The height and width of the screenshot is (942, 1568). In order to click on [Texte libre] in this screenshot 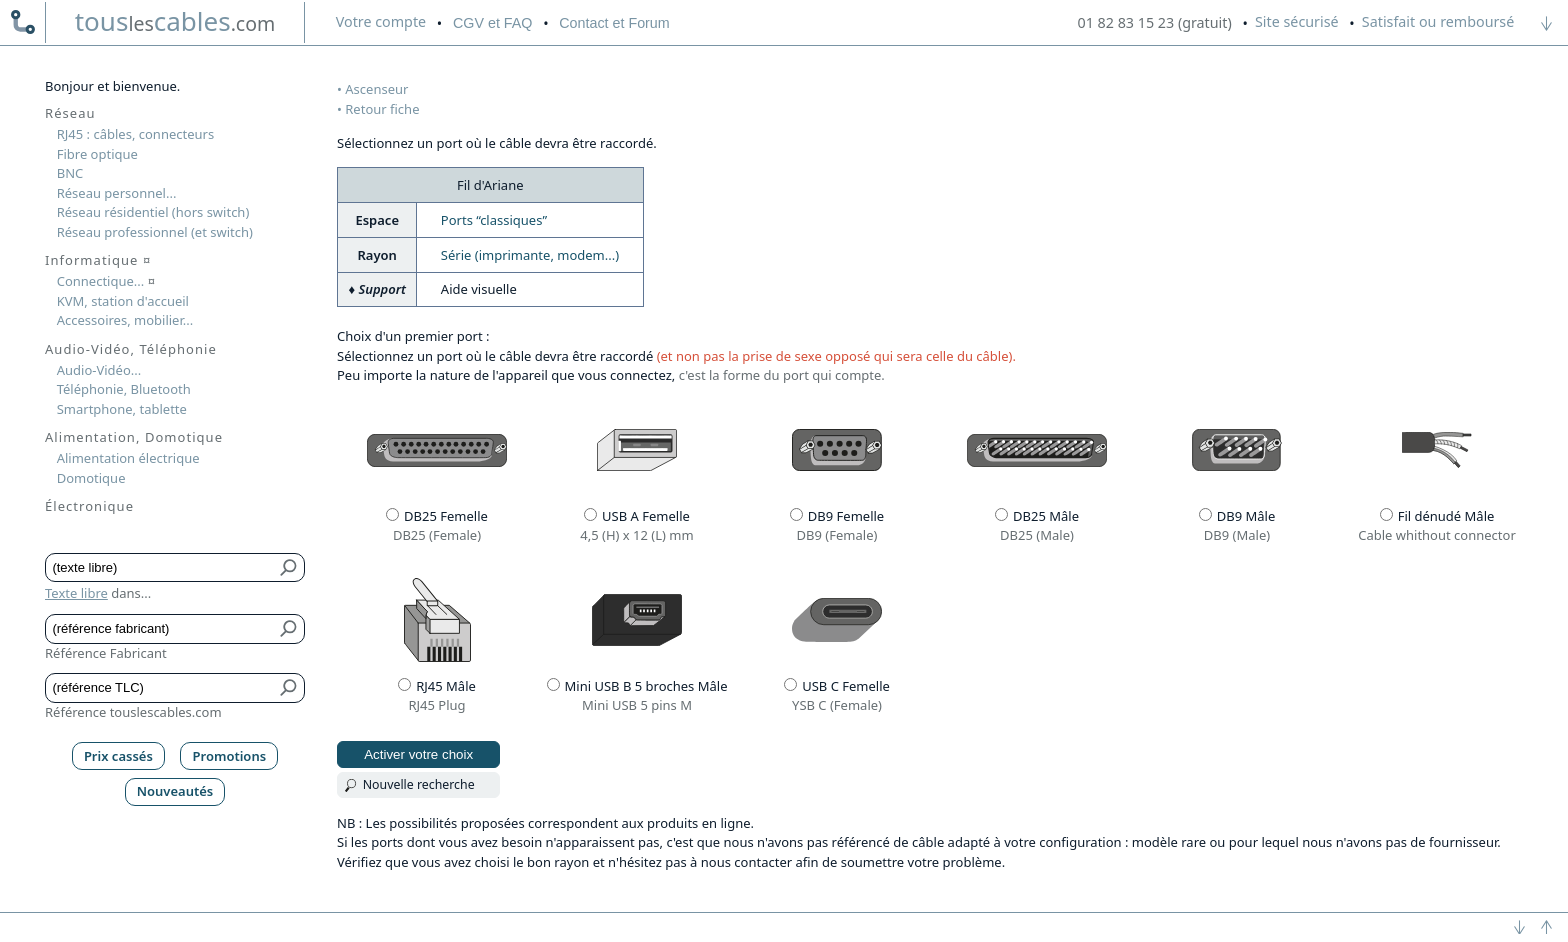, I will do `click(160, 568)`.